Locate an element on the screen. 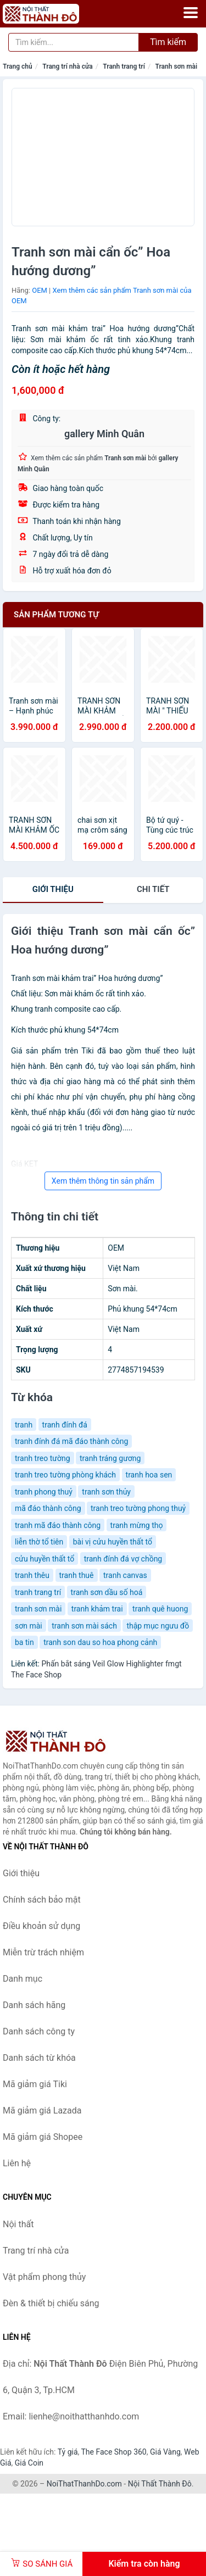 The image size is (206, 2576). Mã giảm giá Shopee is located at coordinates (42, 2137).